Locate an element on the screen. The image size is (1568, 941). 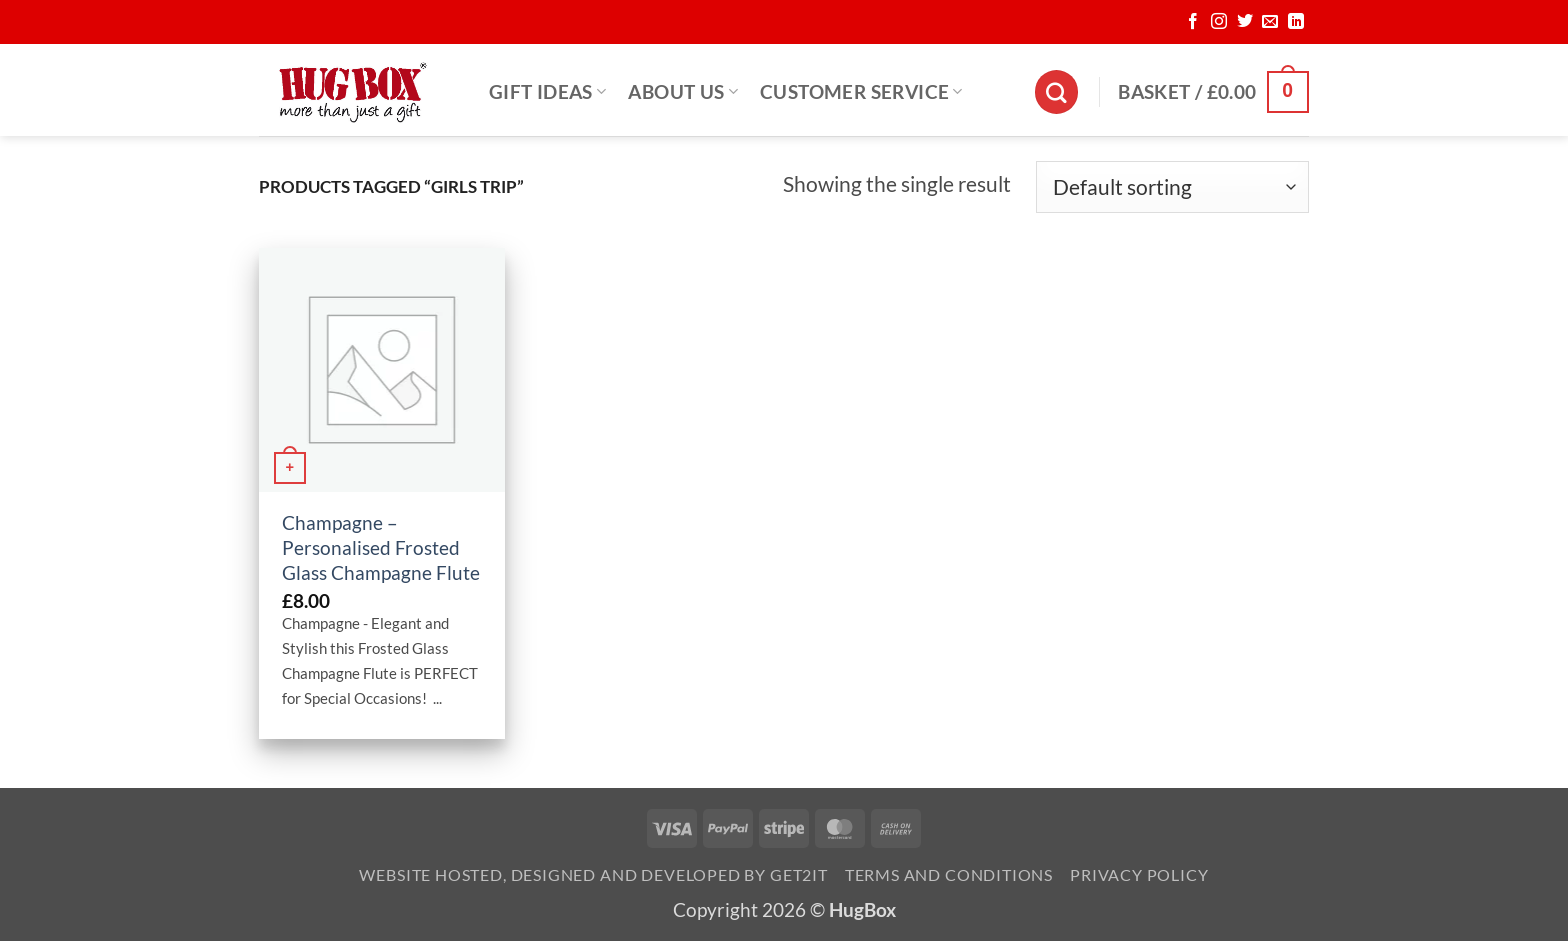
Website Hosted, Designed and Developed by Get2it is located at coordinates (593, 874).